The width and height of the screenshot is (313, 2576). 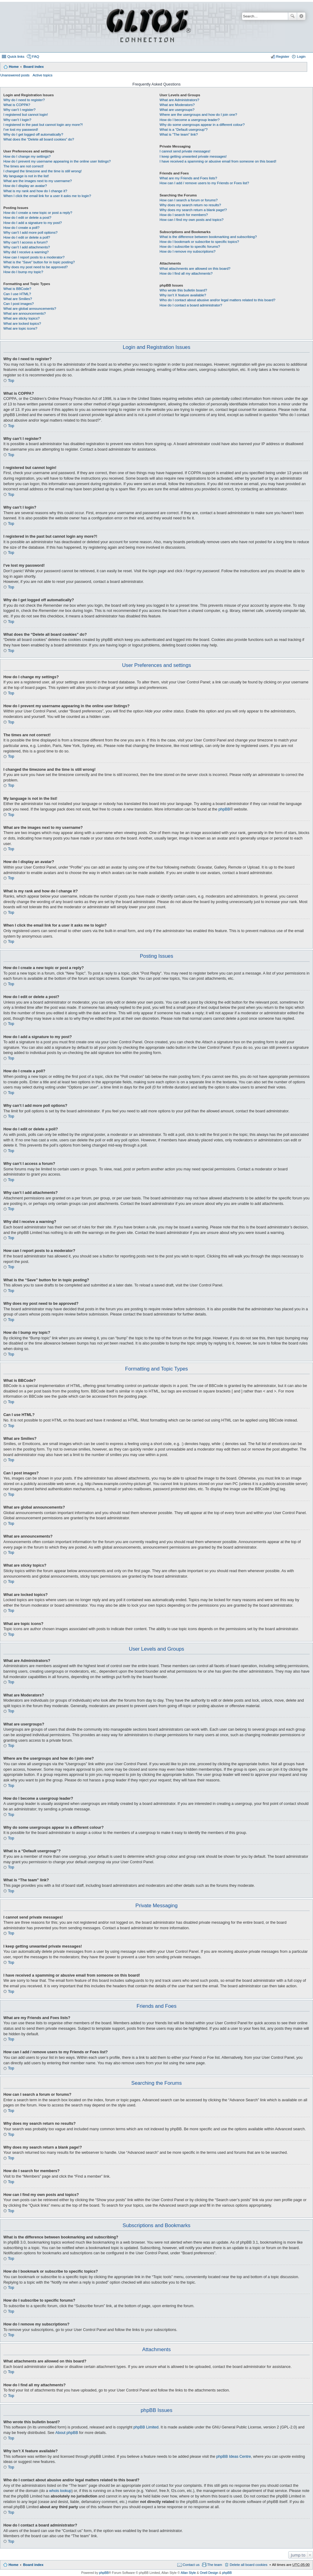 I want to click on I registered but cannot login!, so click(x=25, y=114).